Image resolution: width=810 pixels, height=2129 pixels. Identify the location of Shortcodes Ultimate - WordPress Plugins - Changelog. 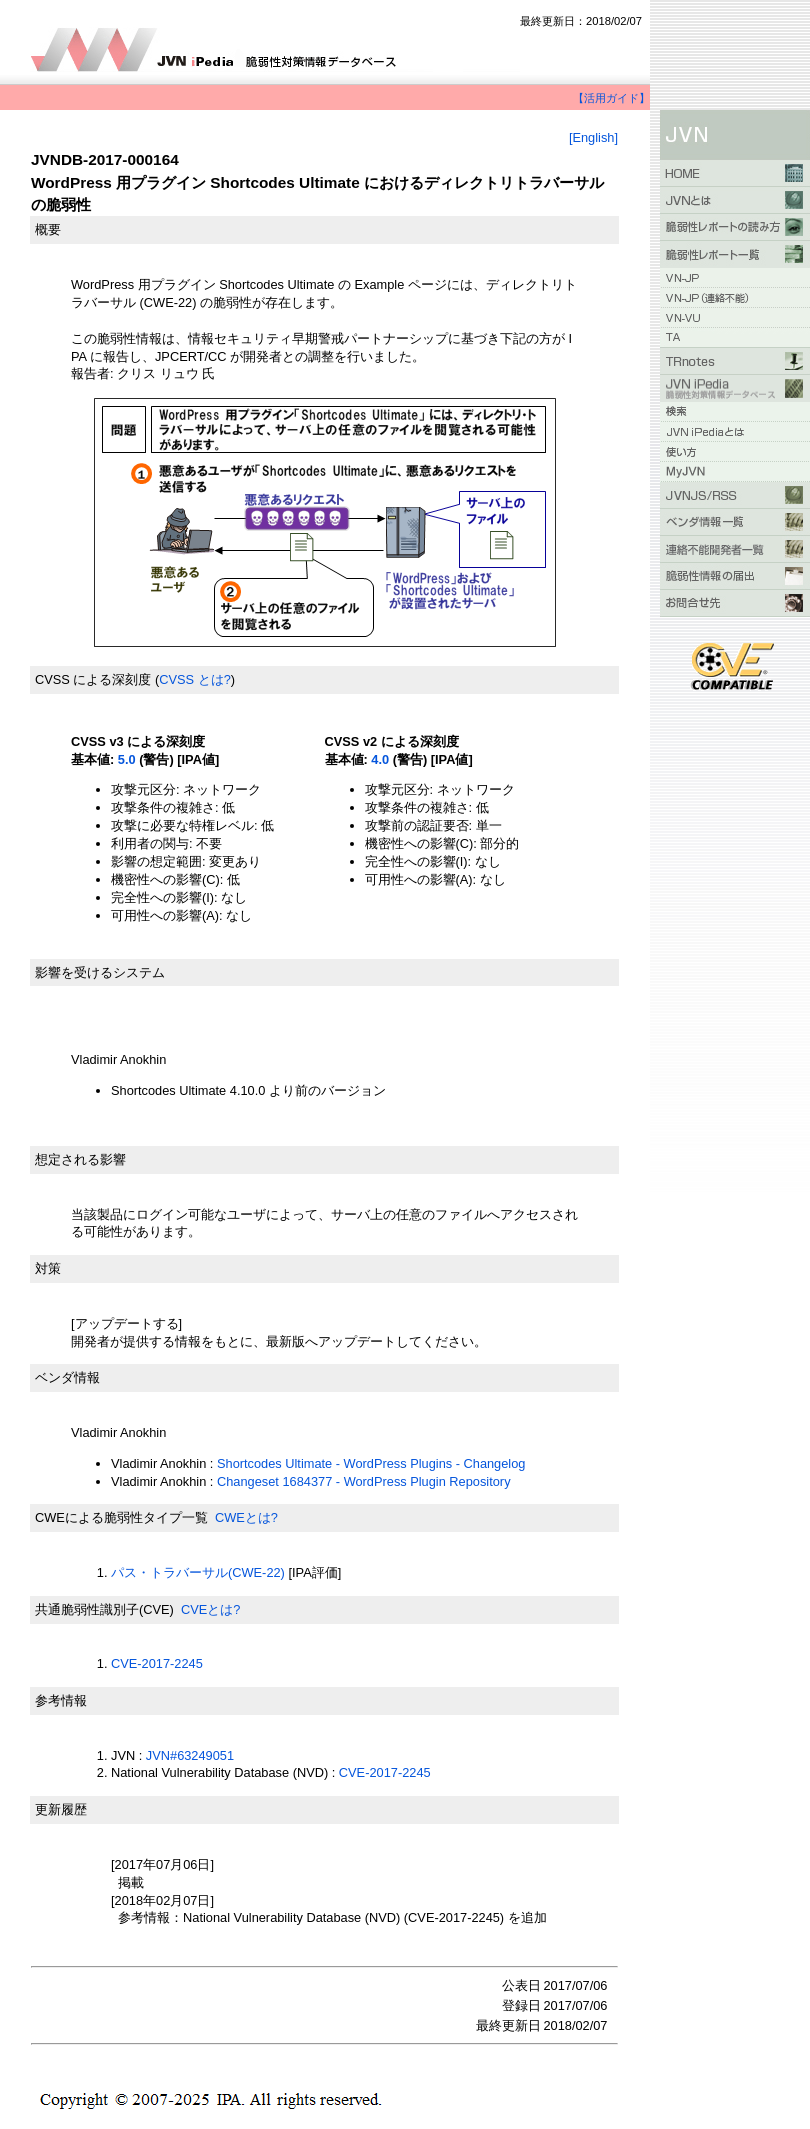
(371, 1463).